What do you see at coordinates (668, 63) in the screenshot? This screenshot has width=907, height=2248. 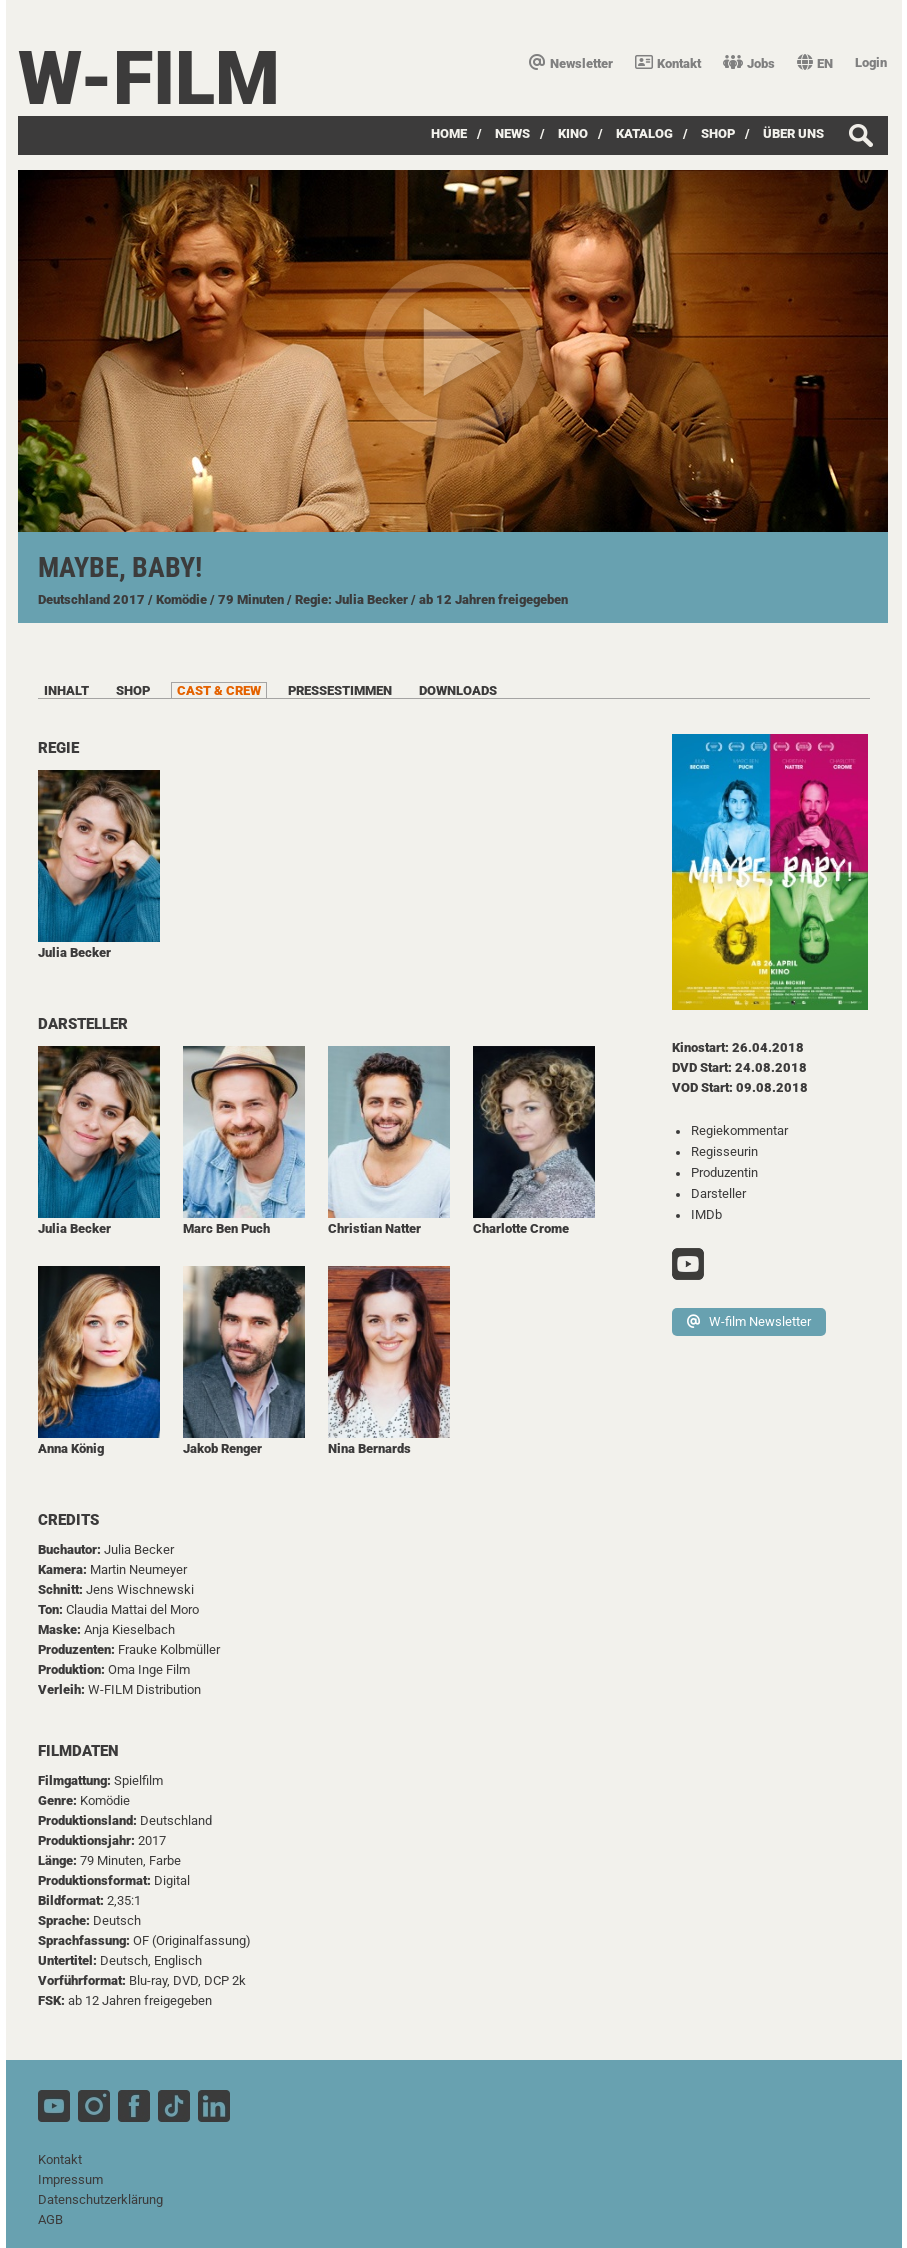 I see `Kontakt` at bounding box center [668, 63].